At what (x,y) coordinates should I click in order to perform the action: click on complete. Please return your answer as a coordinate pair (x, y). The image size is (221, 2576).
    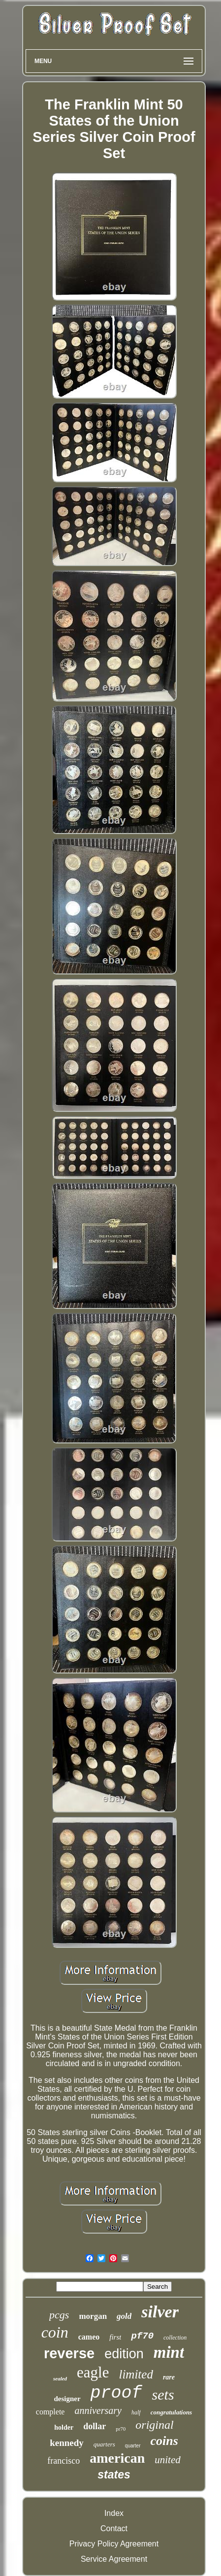
    Looking at the image, I should click on (50, 2412).